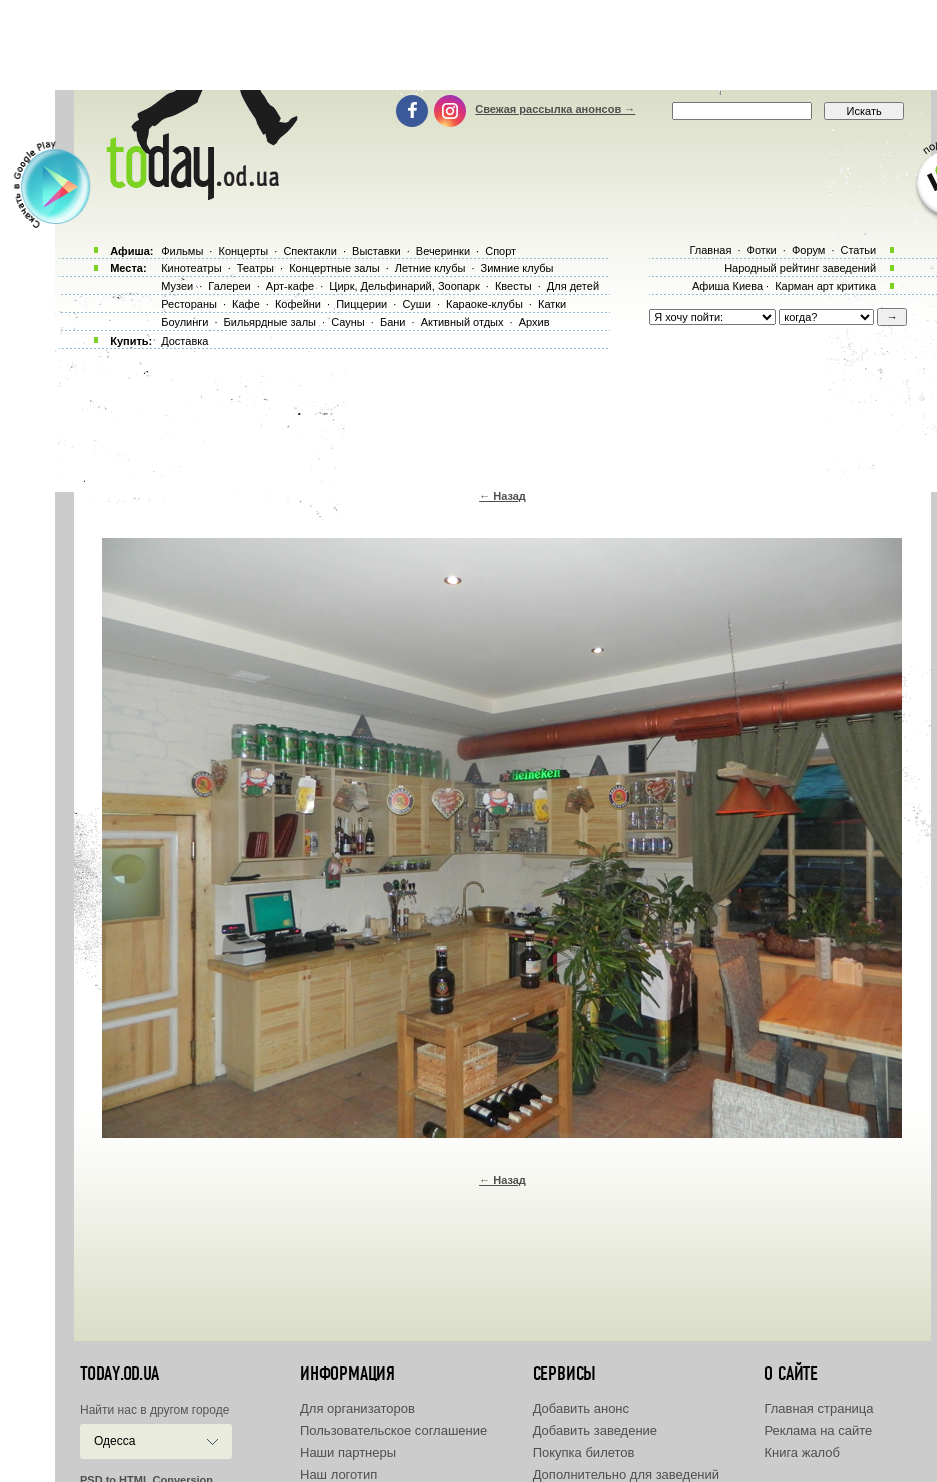  I want to click on Кафе, so click(246, 304).